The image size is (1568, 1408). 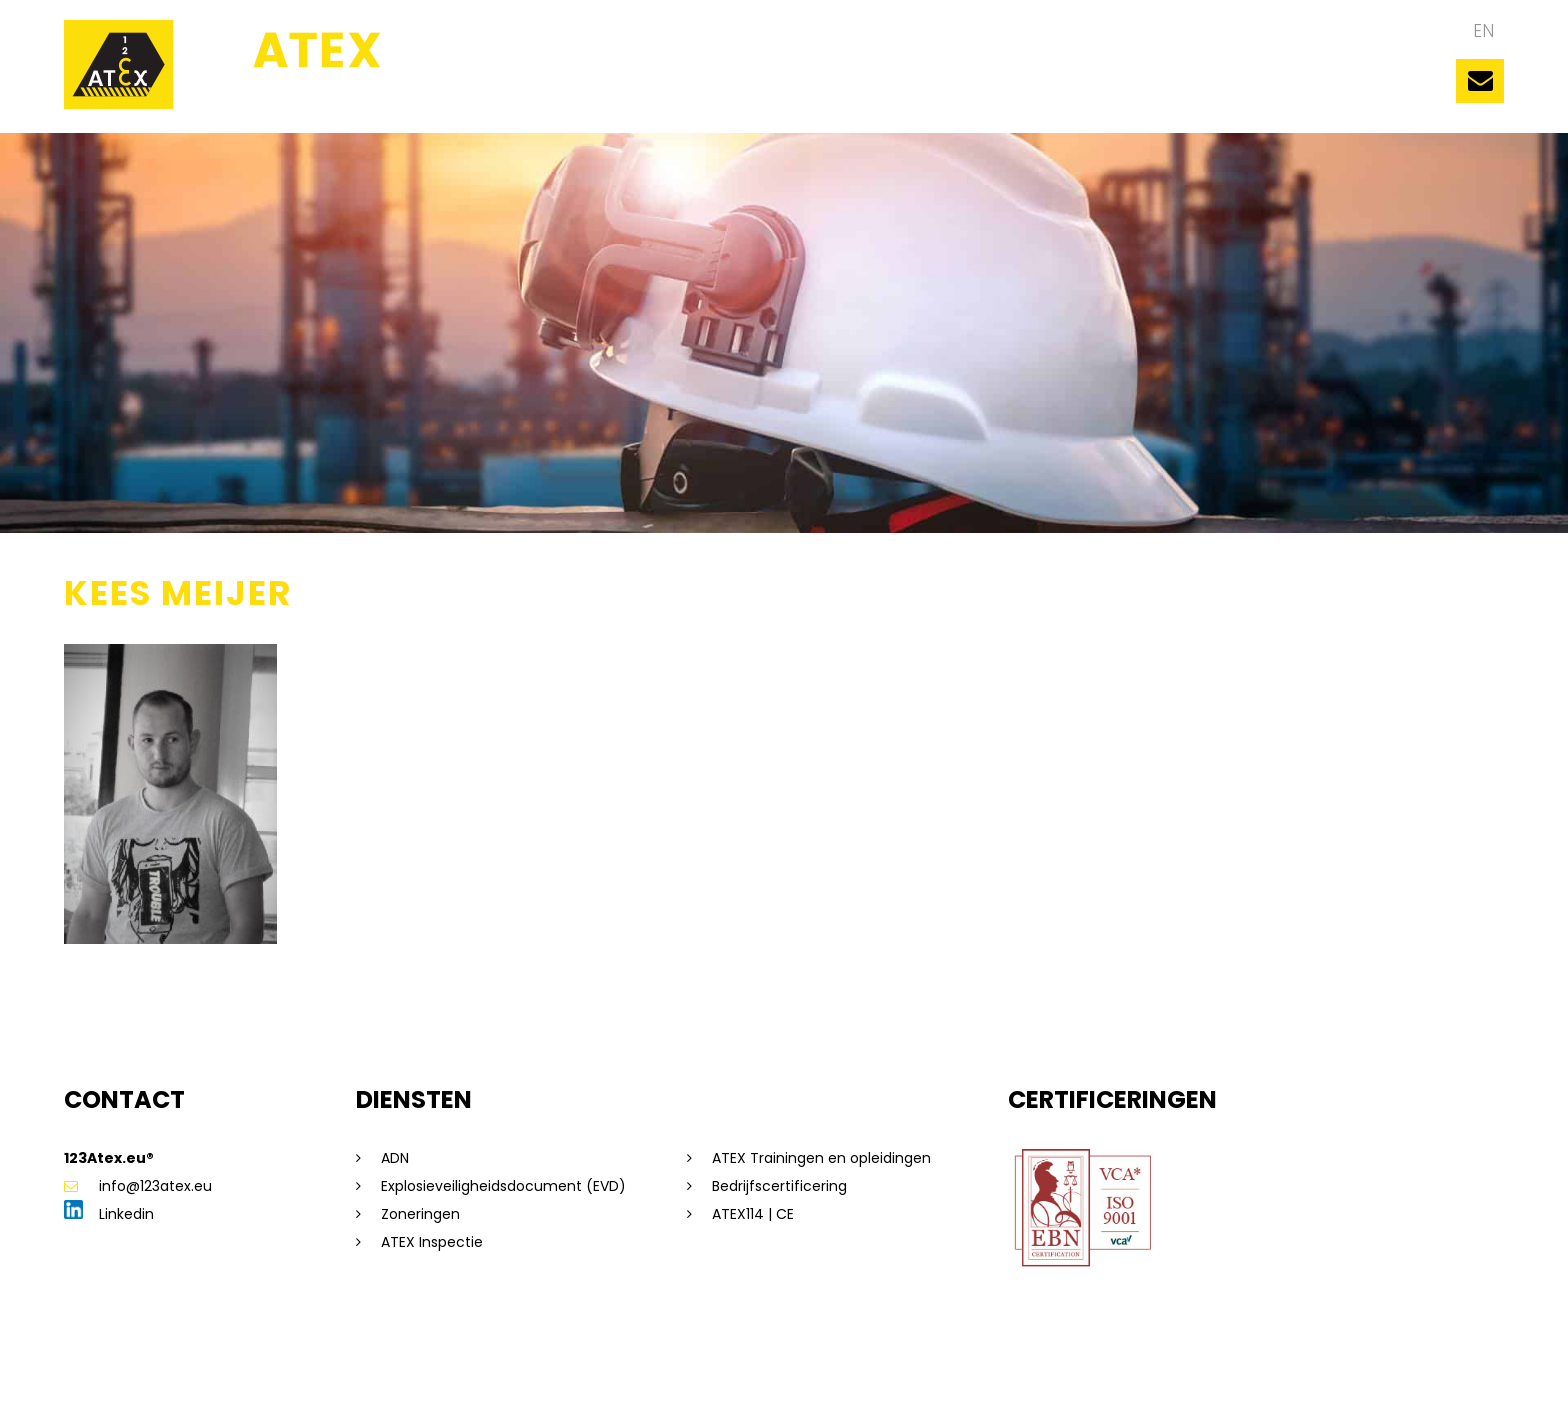 I want to click on Sitemap, so click(x=212, y=1362).